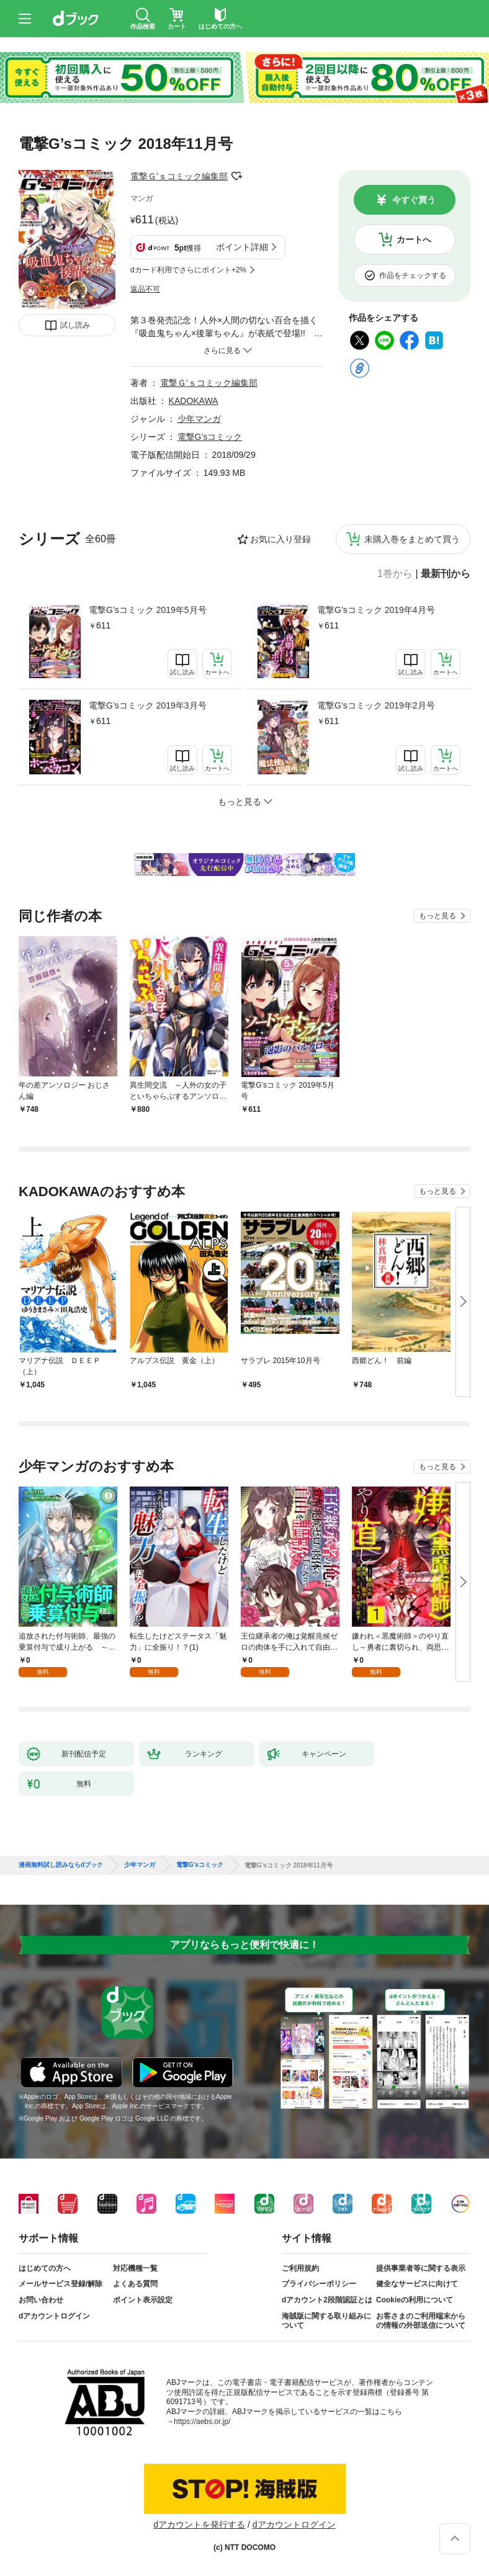  Describe the element at coordinates (54, 2316) in the screenshot. I see `dアカウントログイン` at that location.